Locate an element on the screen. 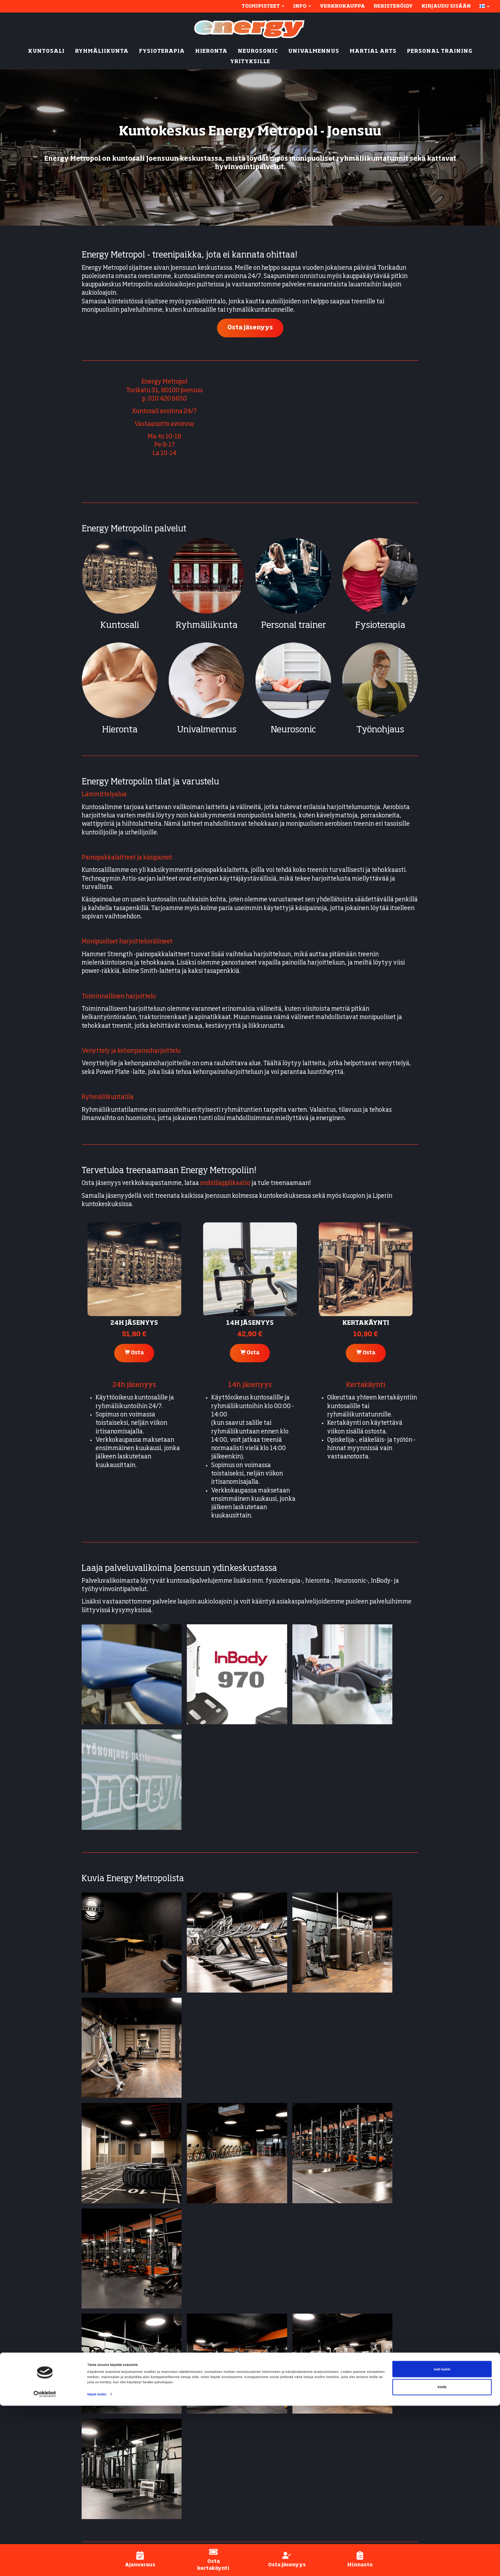 The height and width of the screenshot is (2576, 500). Verkkokauppa is located at coordinates (342, 6).